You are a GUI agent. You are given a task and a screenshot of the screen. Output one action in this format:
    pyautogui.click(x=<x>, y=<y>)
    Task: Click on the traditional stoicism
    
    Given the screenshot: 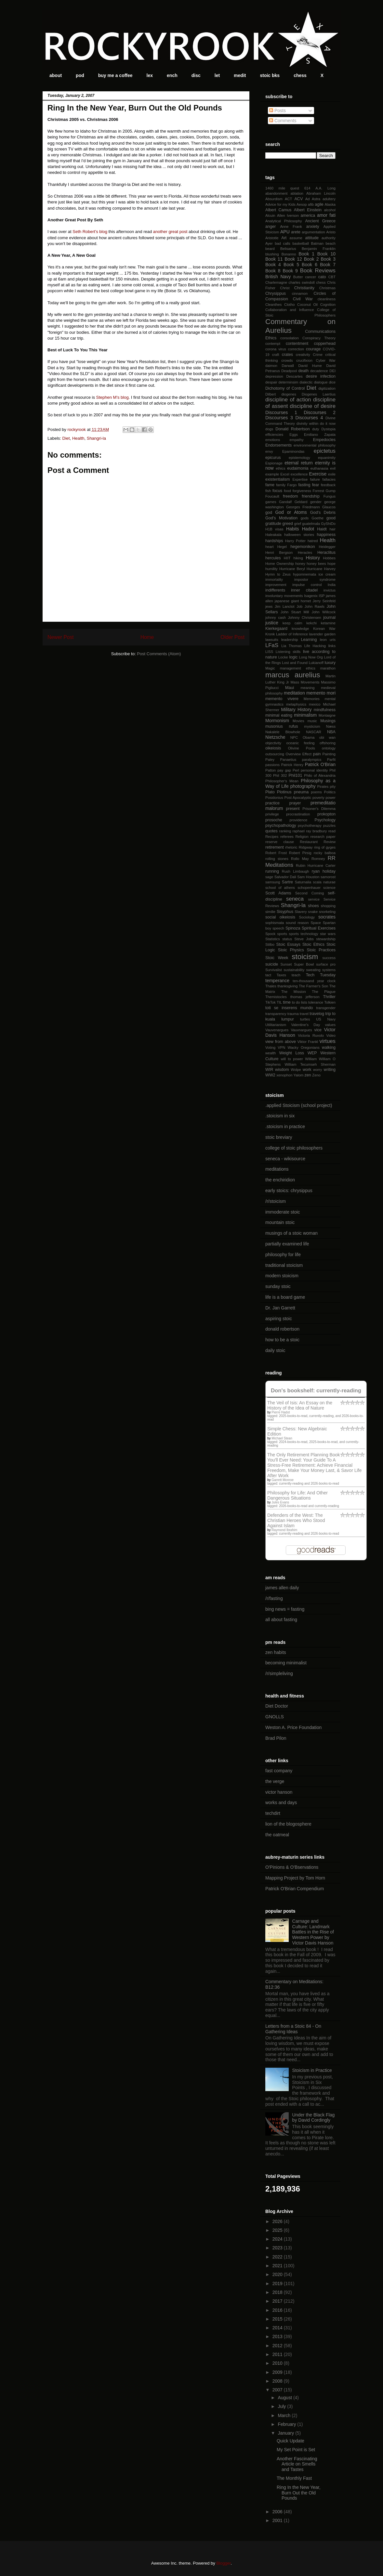 What is the action you would take?
    pyautogui.click(x=284, y=1265)
    